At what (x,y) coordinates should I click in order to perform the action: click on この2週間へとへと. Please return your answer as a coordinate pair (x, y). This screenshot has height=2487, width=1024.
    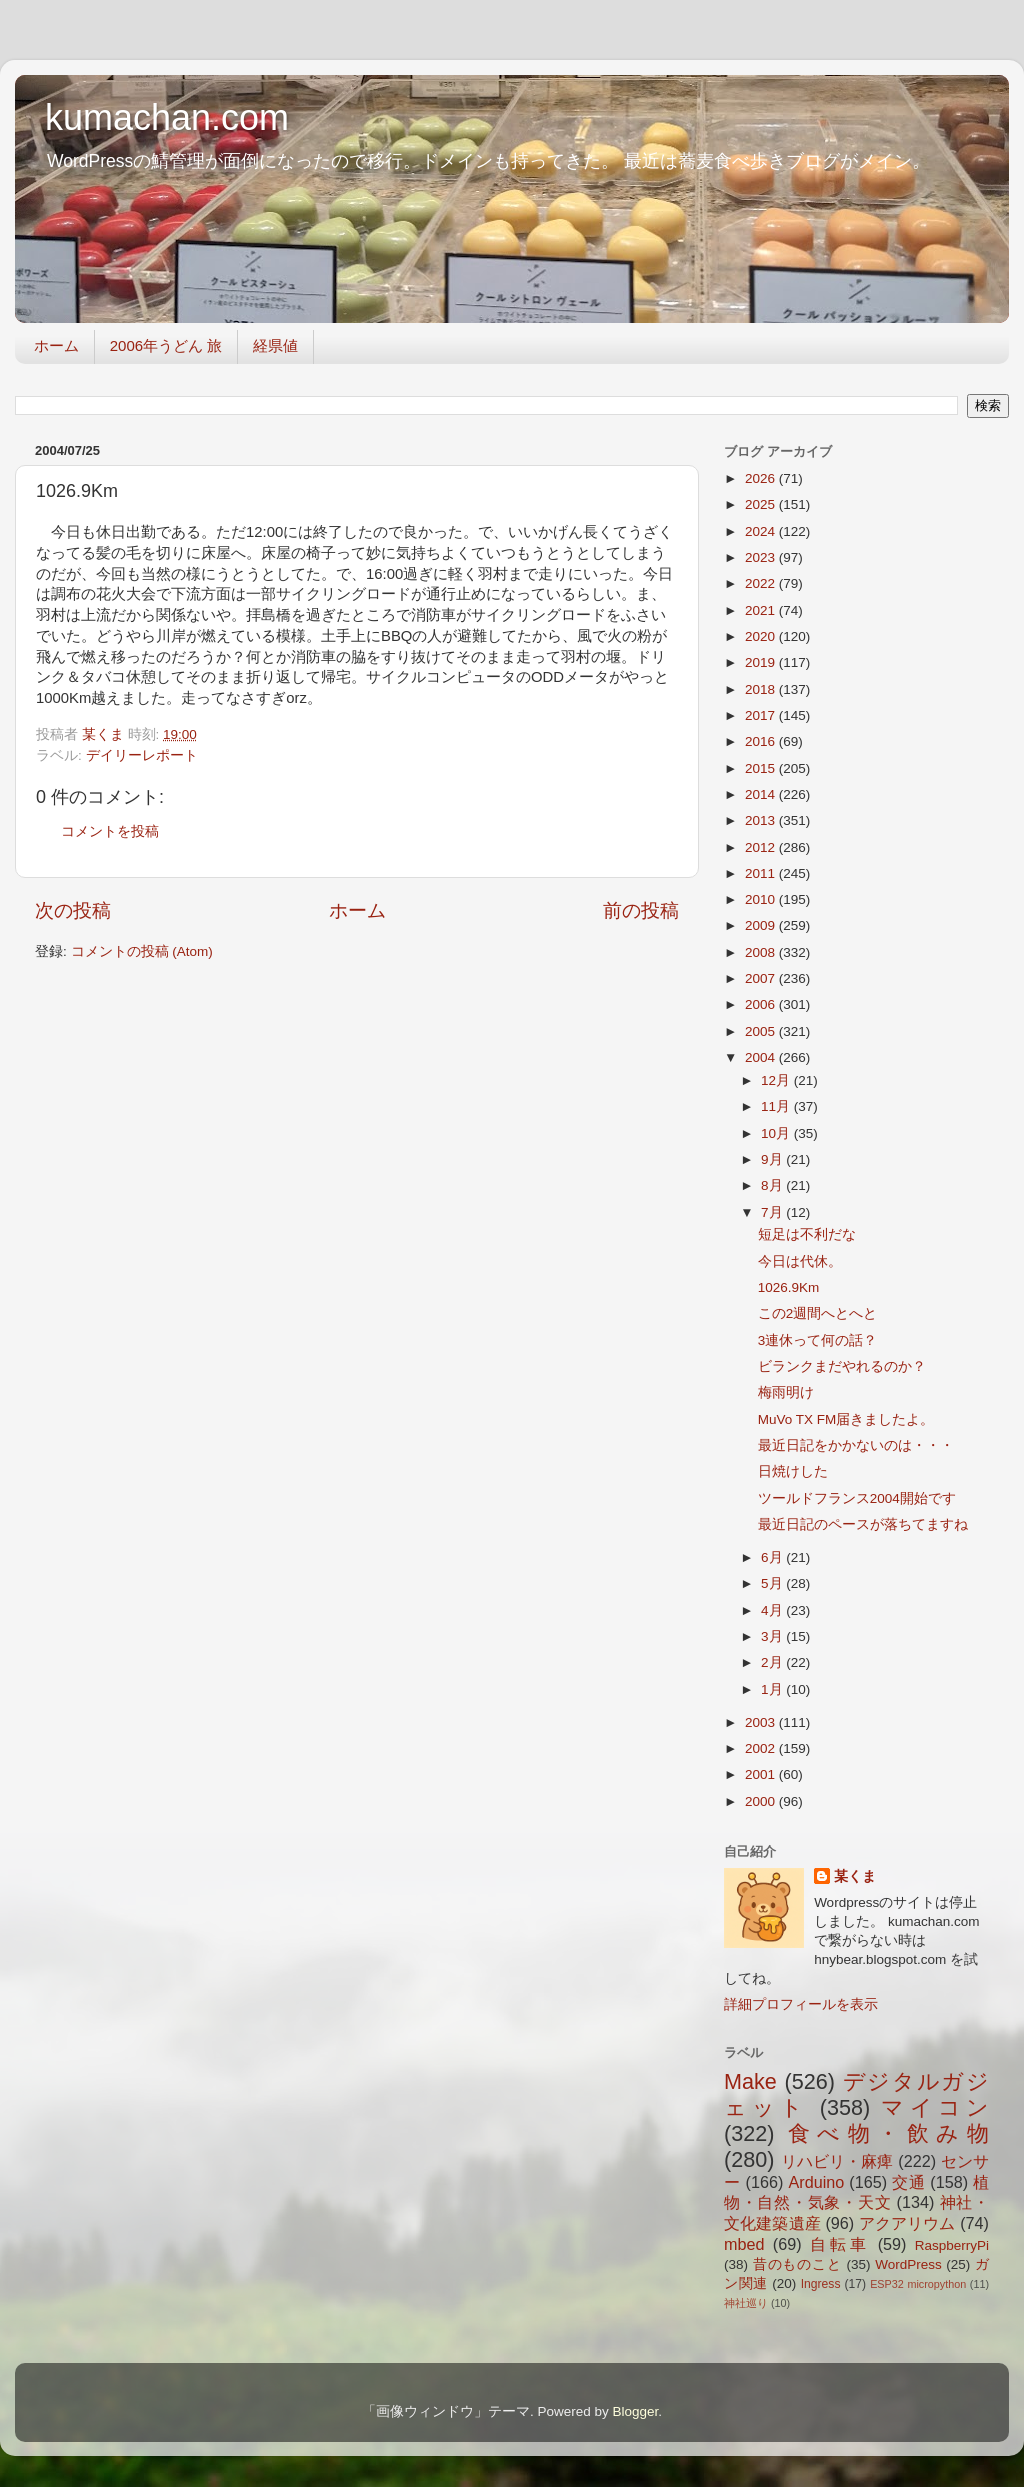
    Looking at the image, I should click on (818, 1313).